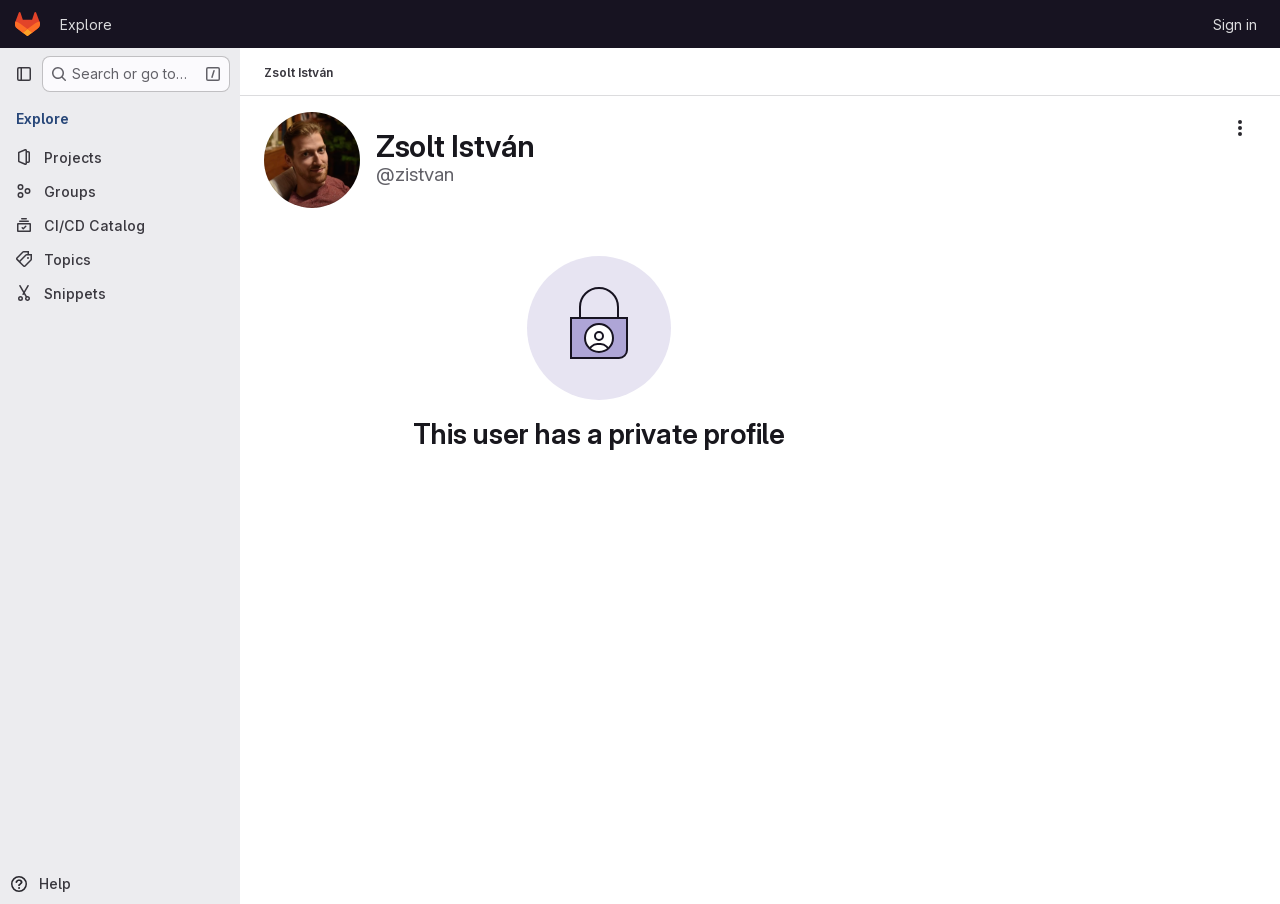 This screenshot has height=904, width=1280. What do you see at coordinates (120, 293) in the screenshot?
I see `[Snippets]` at bounding box center [120, 293].